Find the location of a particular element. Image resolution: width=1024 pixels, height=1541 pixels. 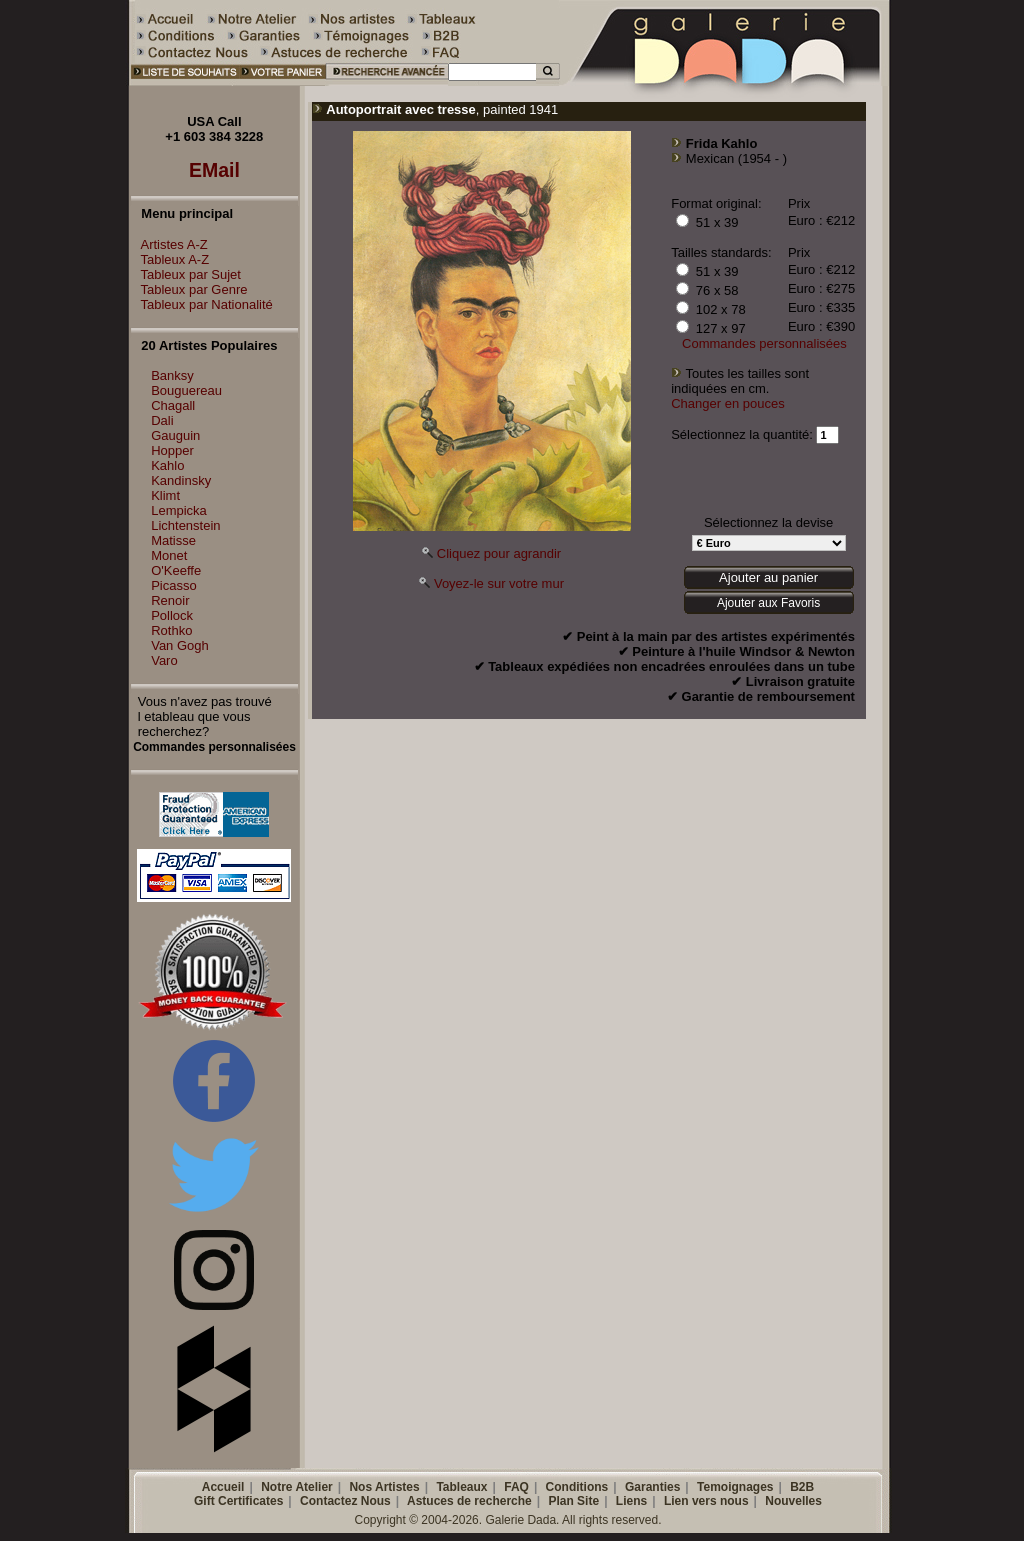

Lien vers nous is located at coordinates (706, 1501).